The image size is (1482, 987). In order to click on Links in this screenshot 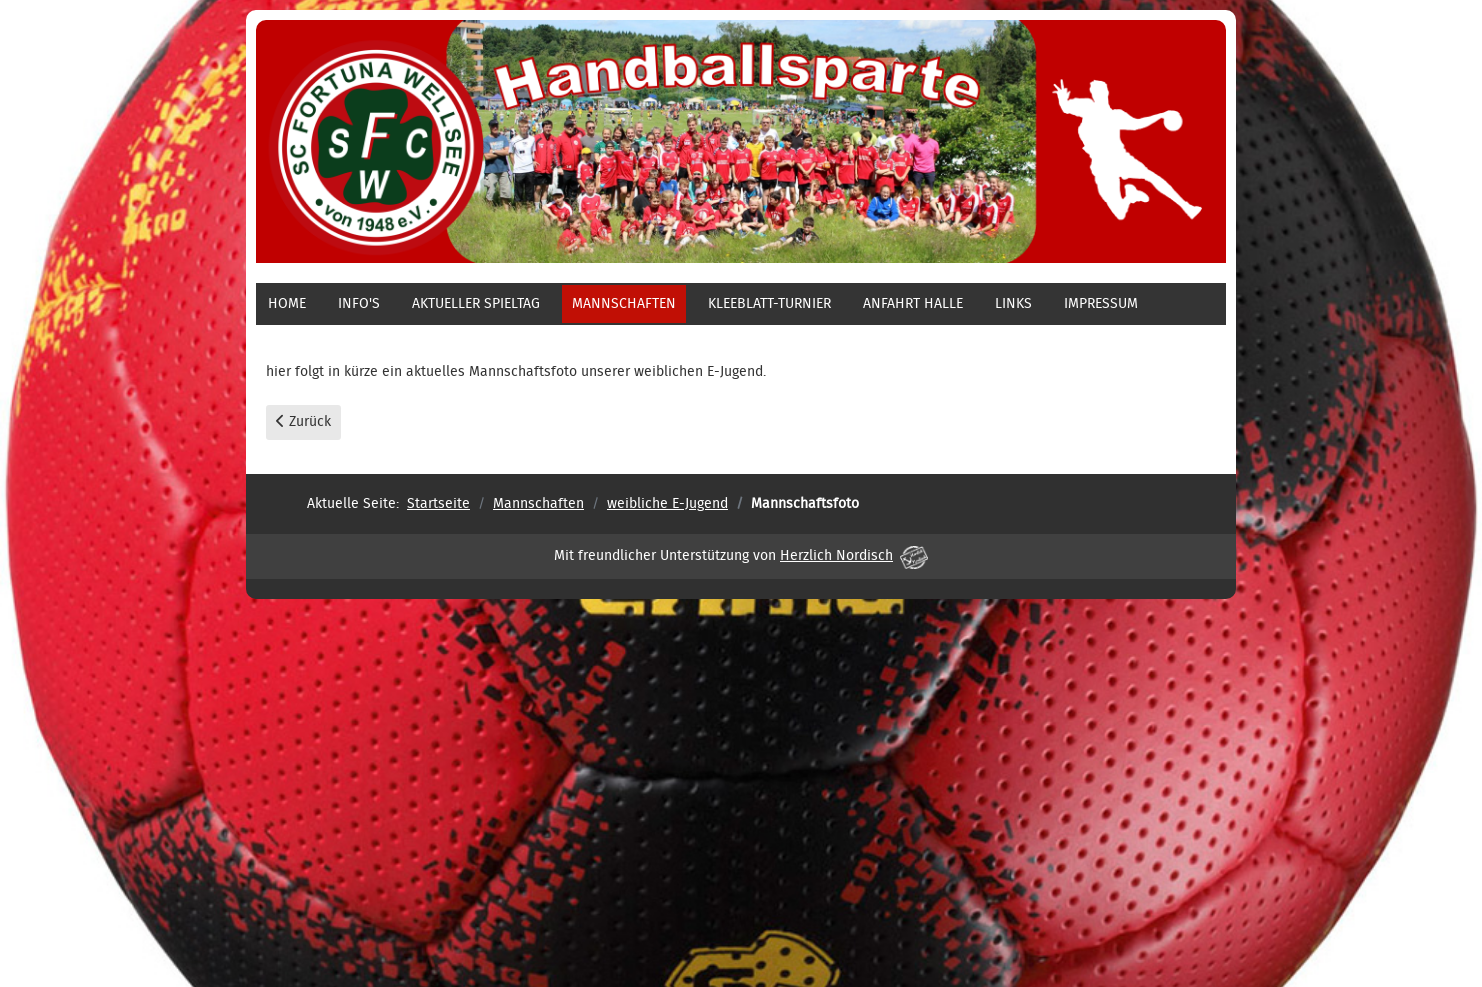, I will do `click(1013, 304)`.